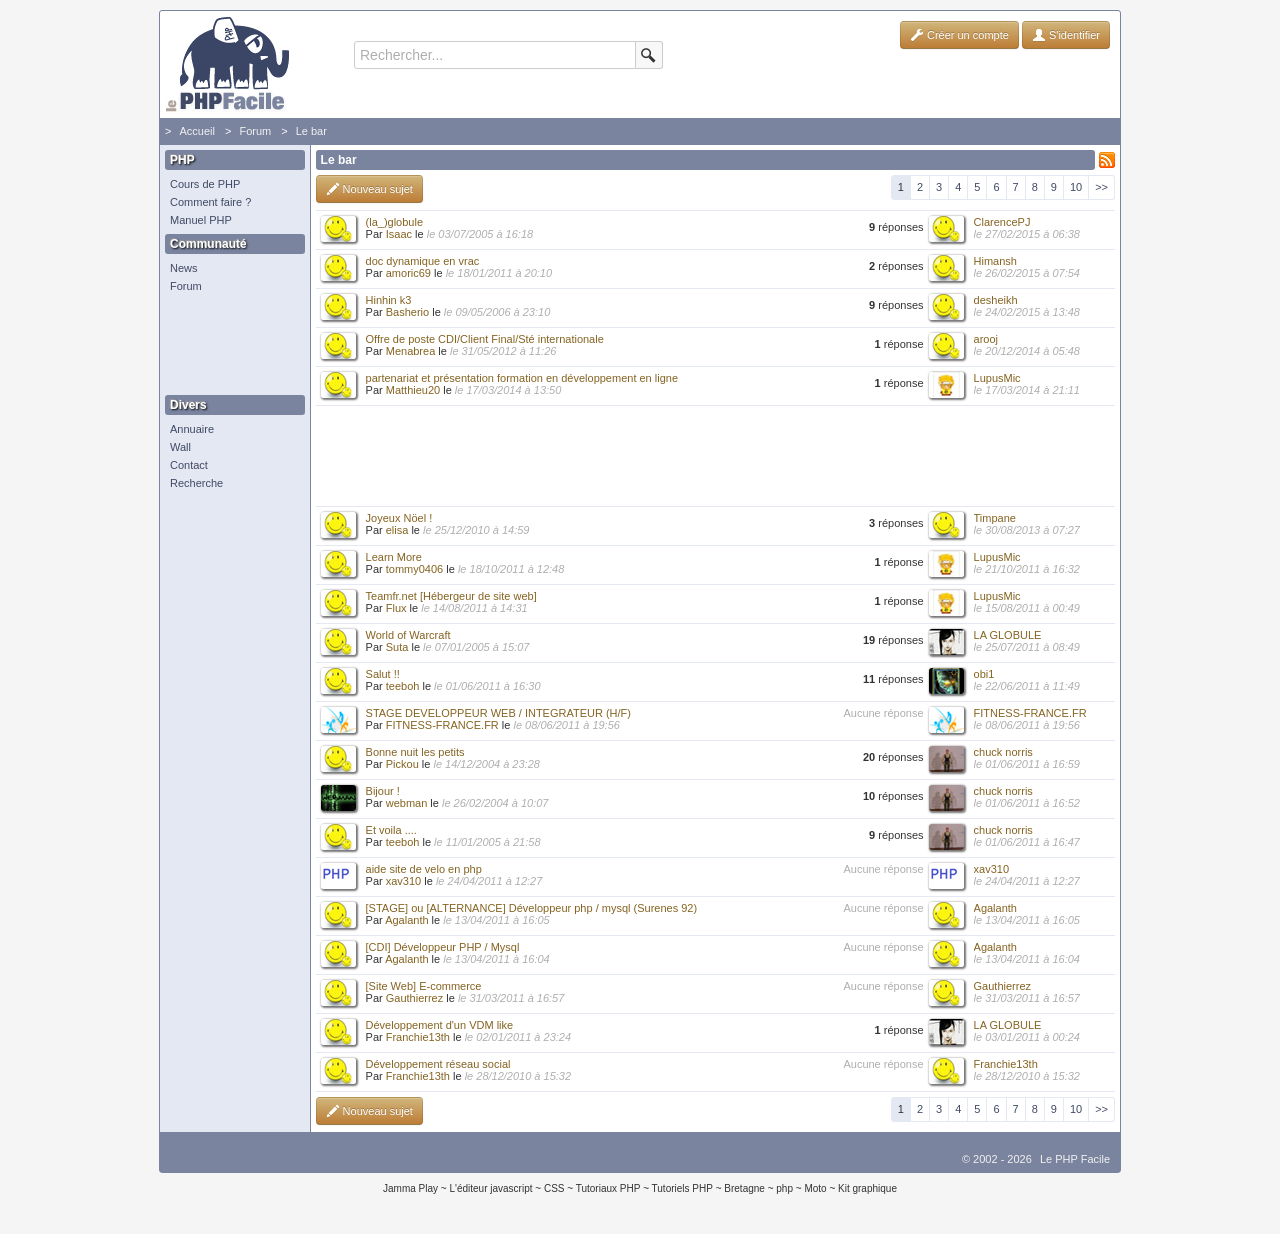 Image resolution: width=1280 pixels, height=1234 pixels. I want to click on Learn More, so click(394, 557).